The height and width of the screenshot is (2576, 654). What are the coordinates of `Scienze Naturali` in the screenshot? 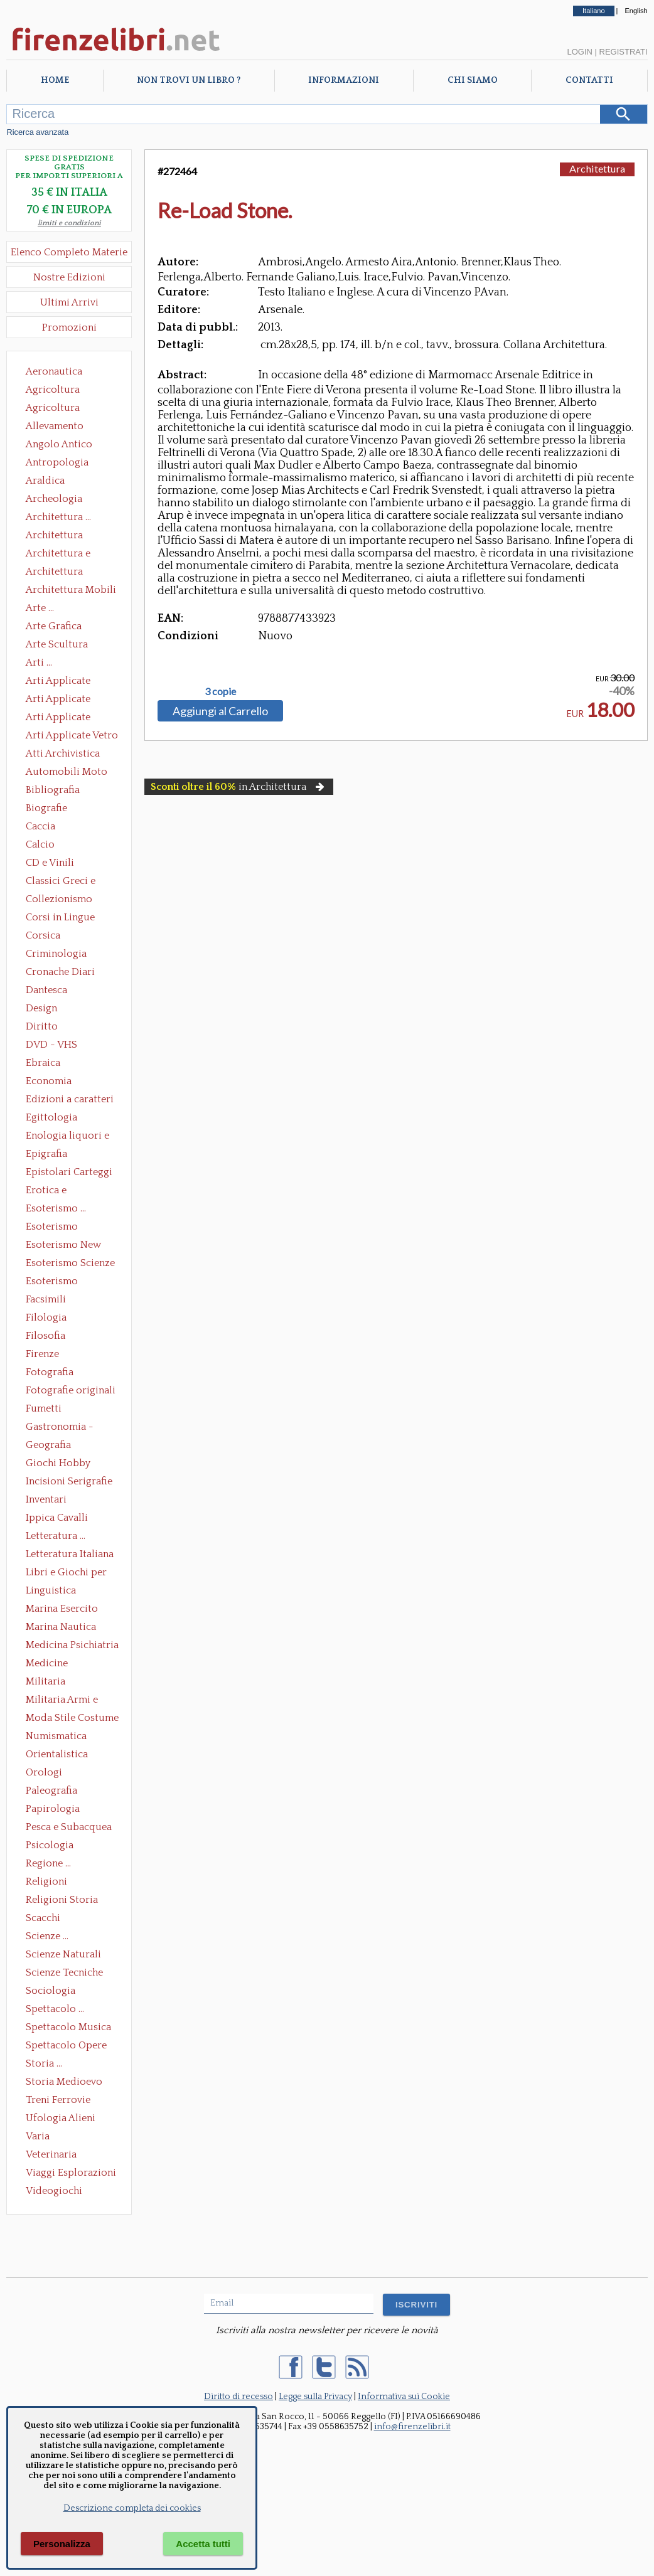 It's located at (63, 1954).